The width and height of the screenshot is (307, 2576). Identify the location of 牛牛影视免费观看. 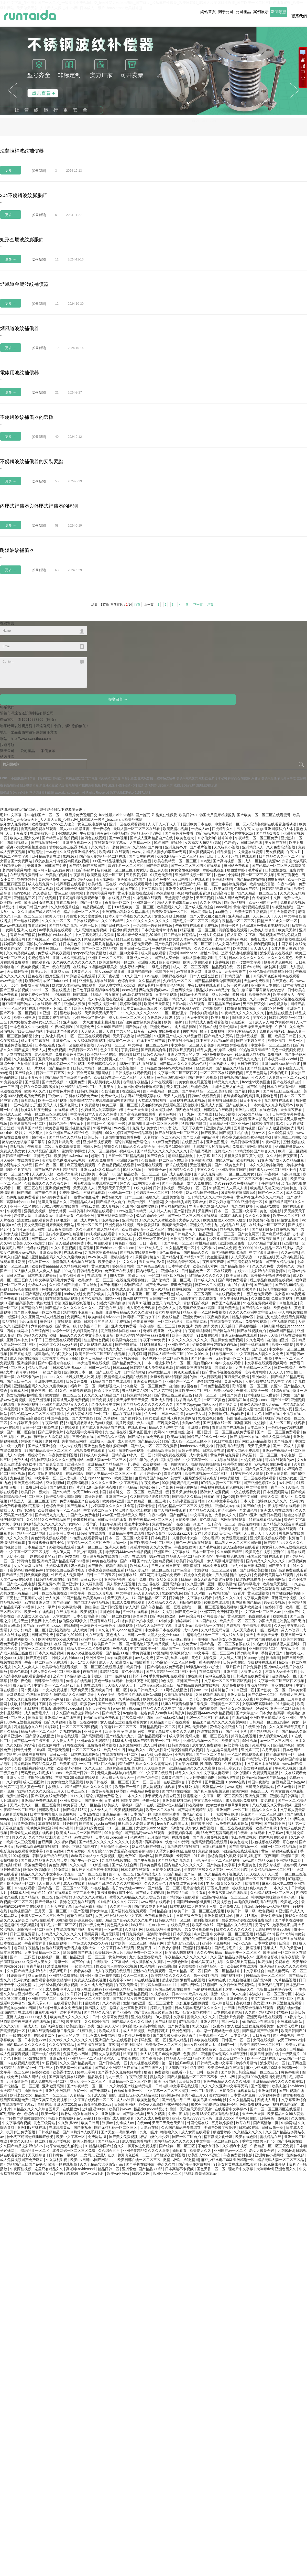
(230, 1559).